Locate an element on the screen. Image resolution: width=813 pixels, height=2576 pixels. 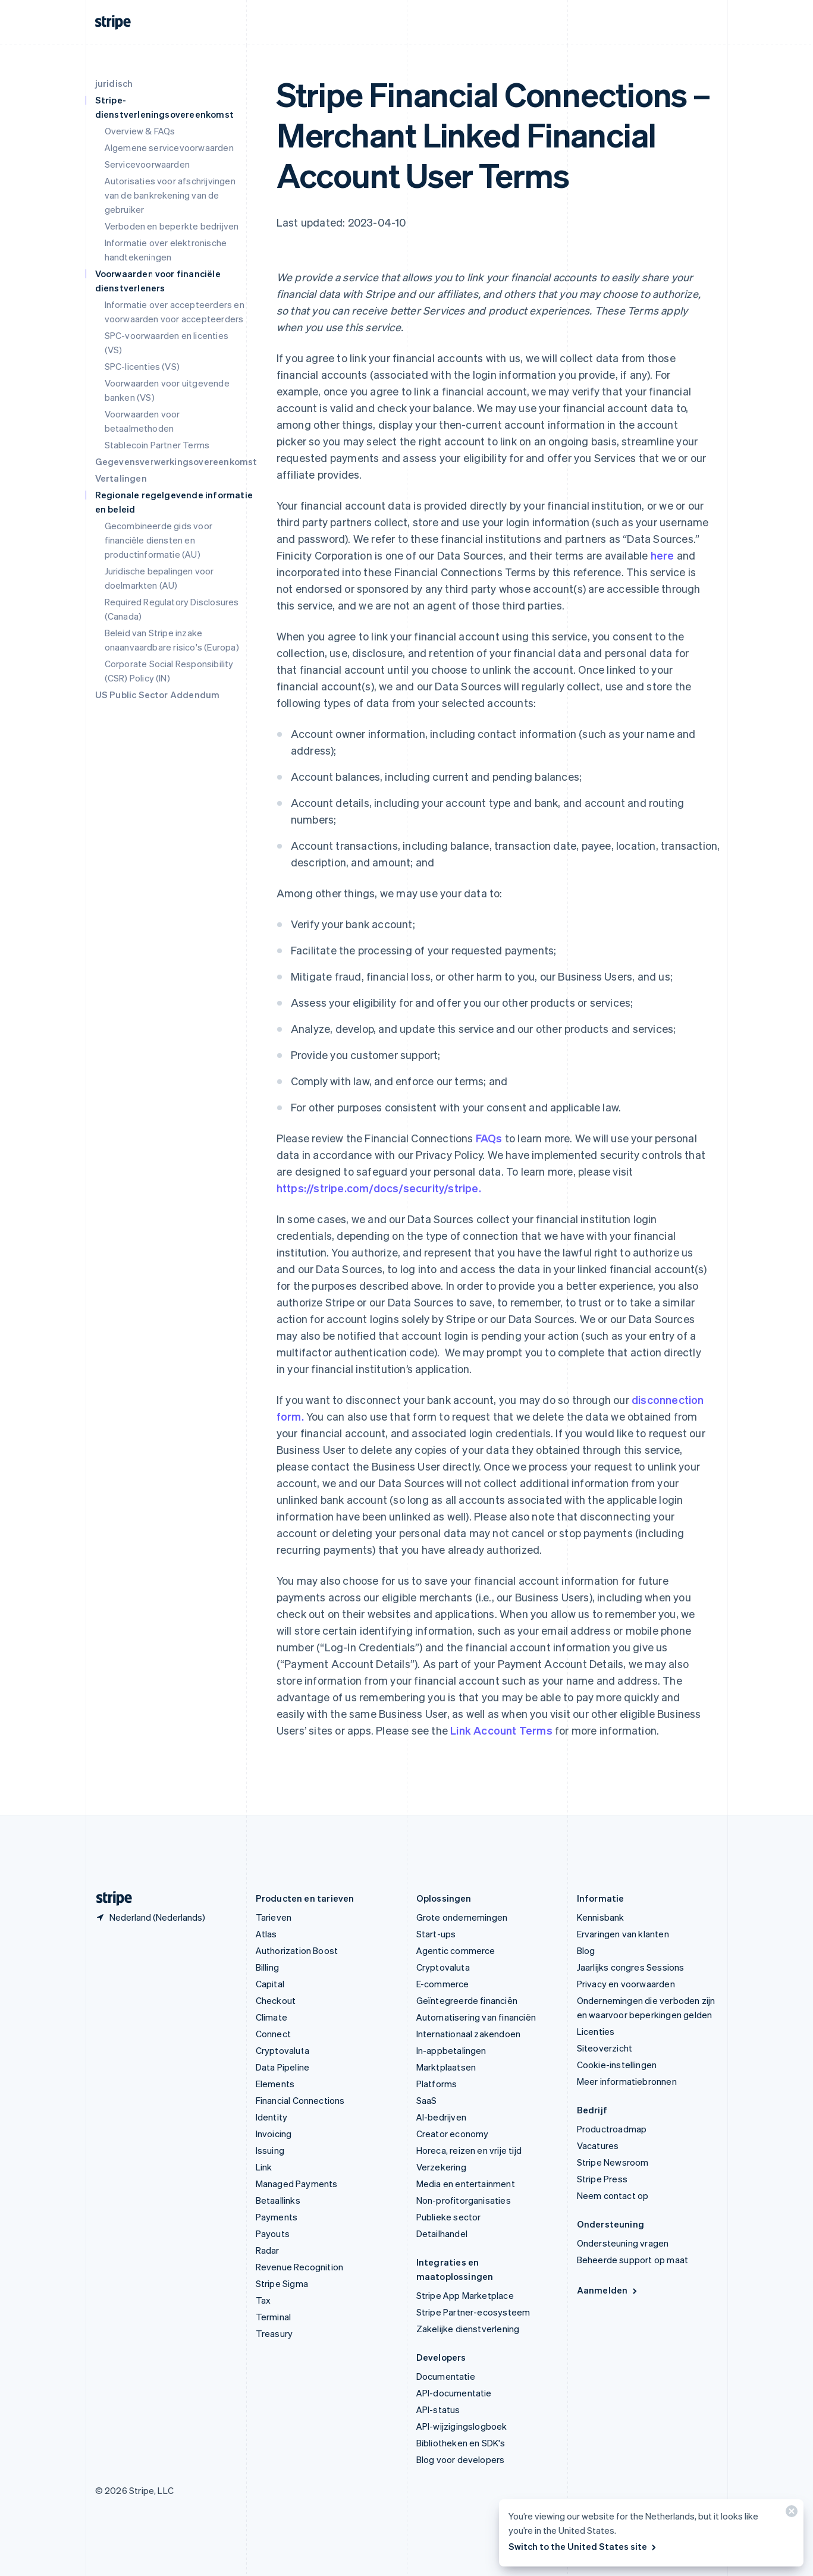
Capital is located at coordinates (270, 1984).